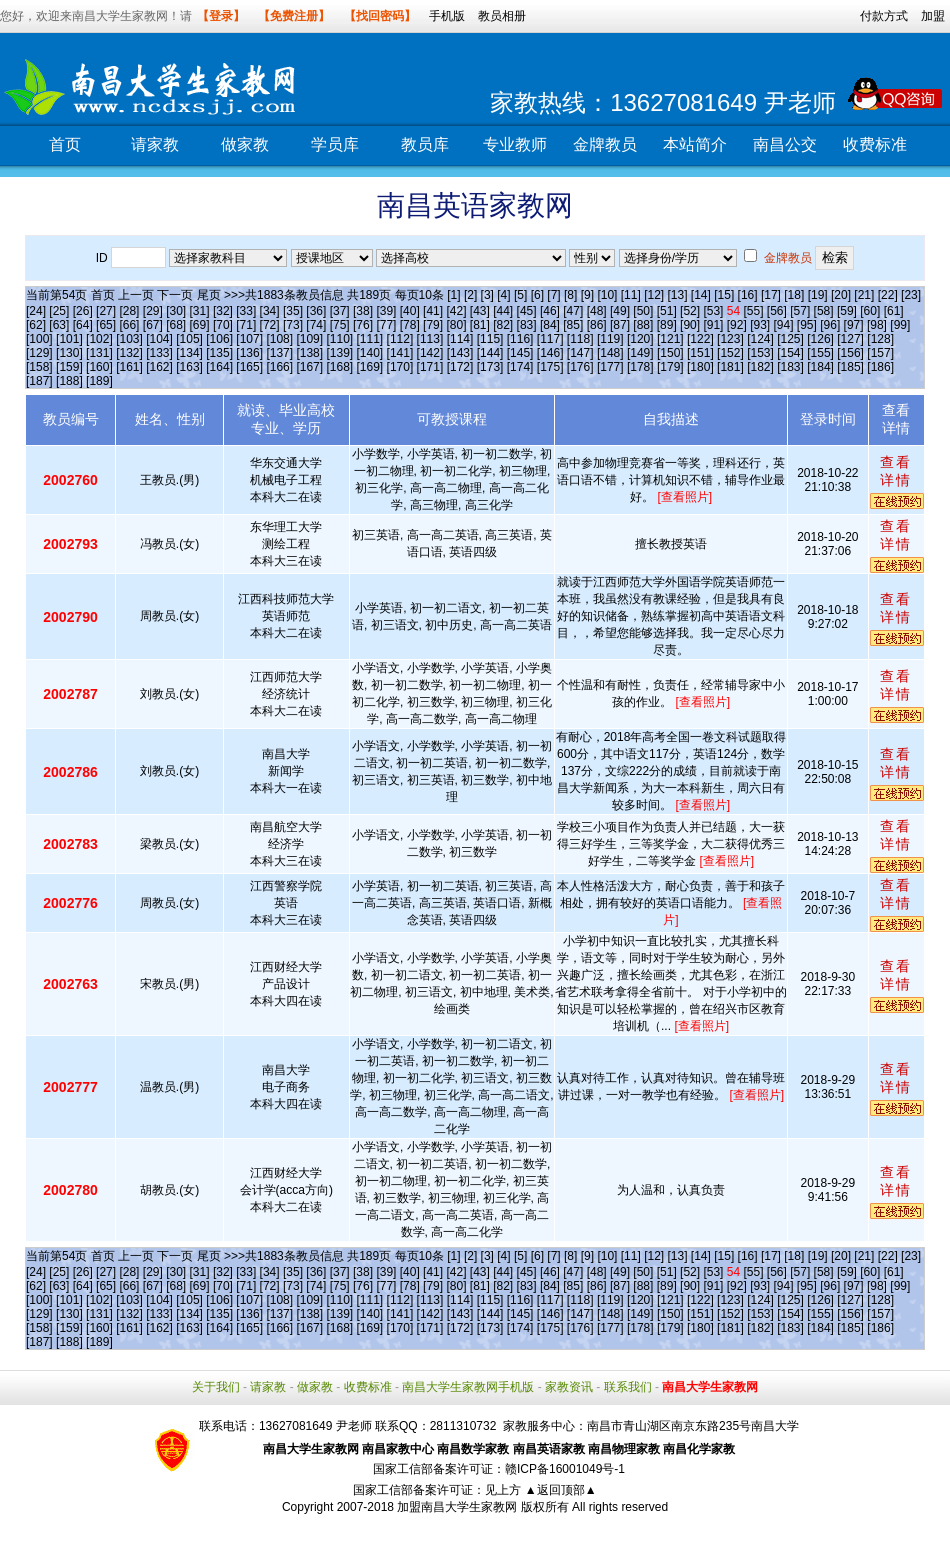  I want to click on [171], so click(430, 367).